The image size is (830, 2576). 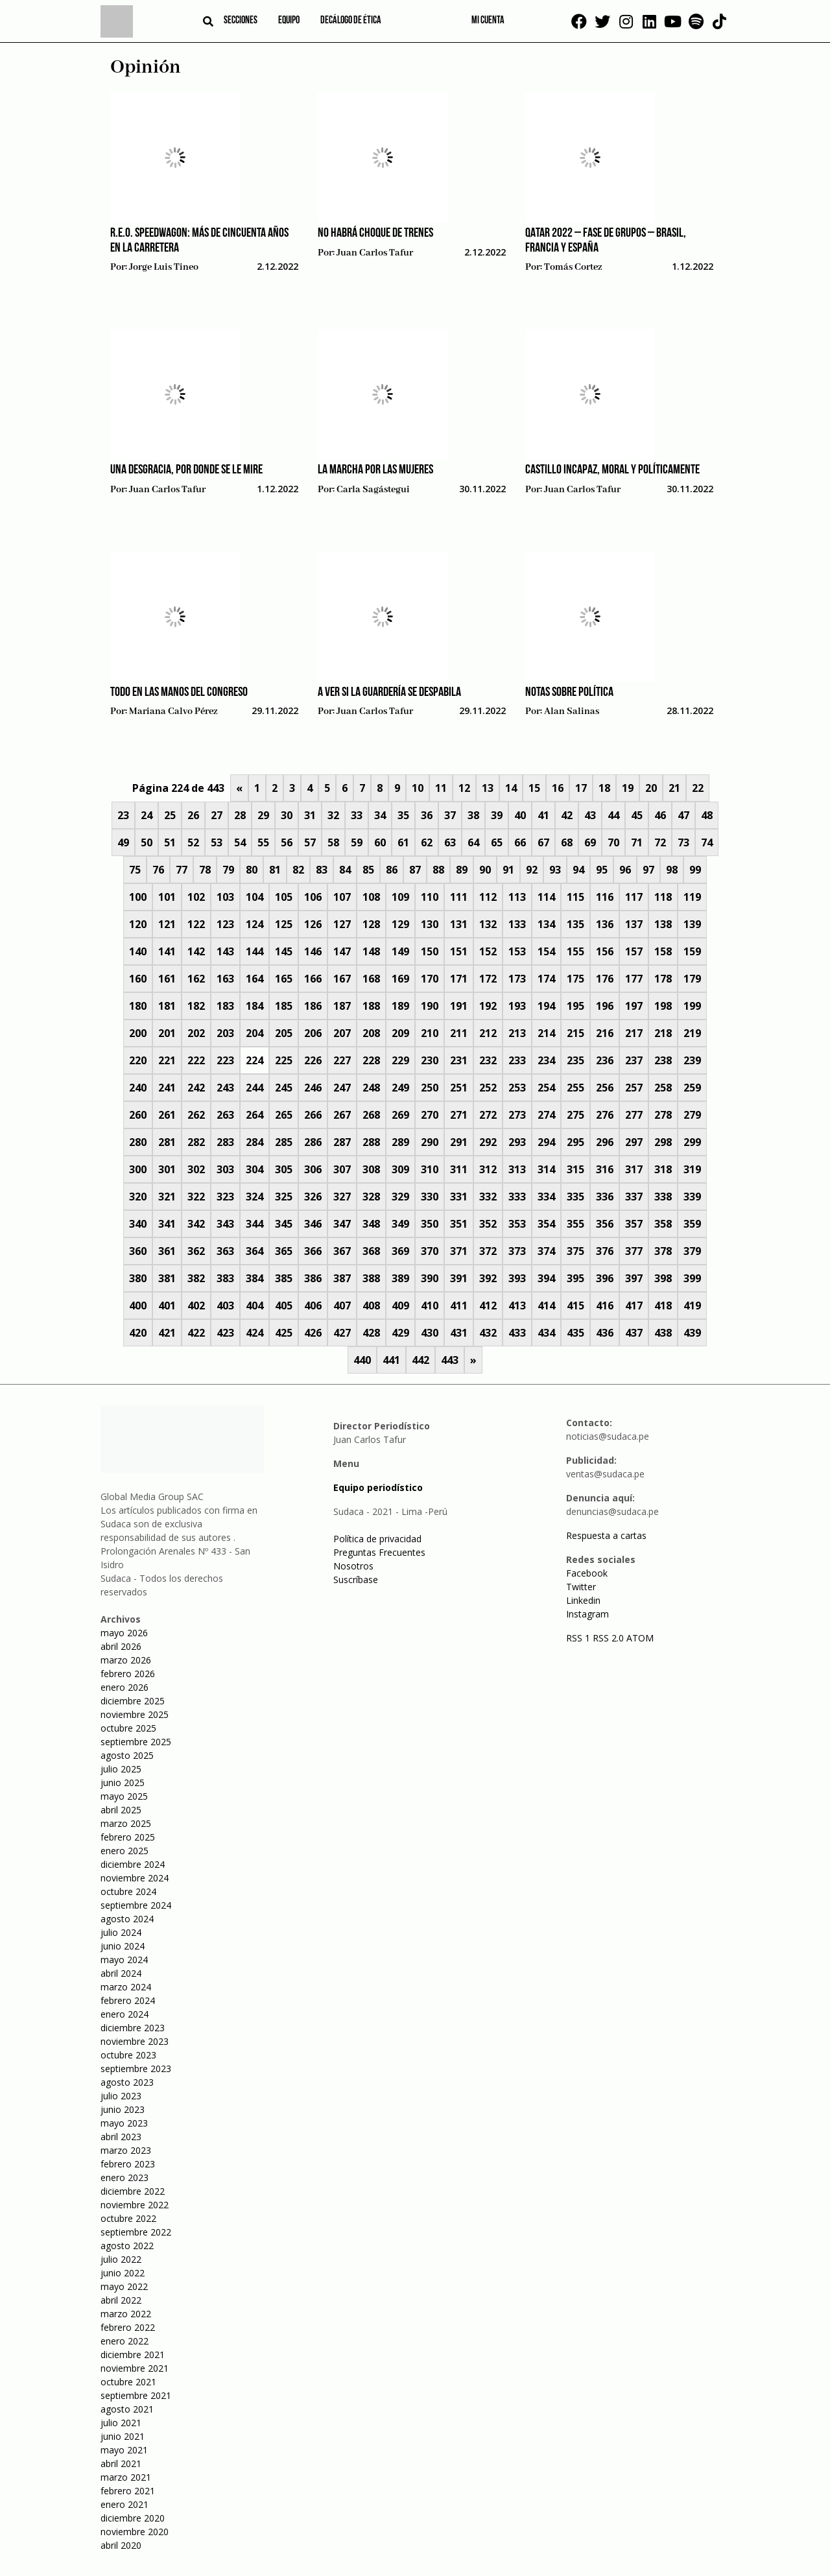 I want to click on 362, so click(x=196, y=1251).